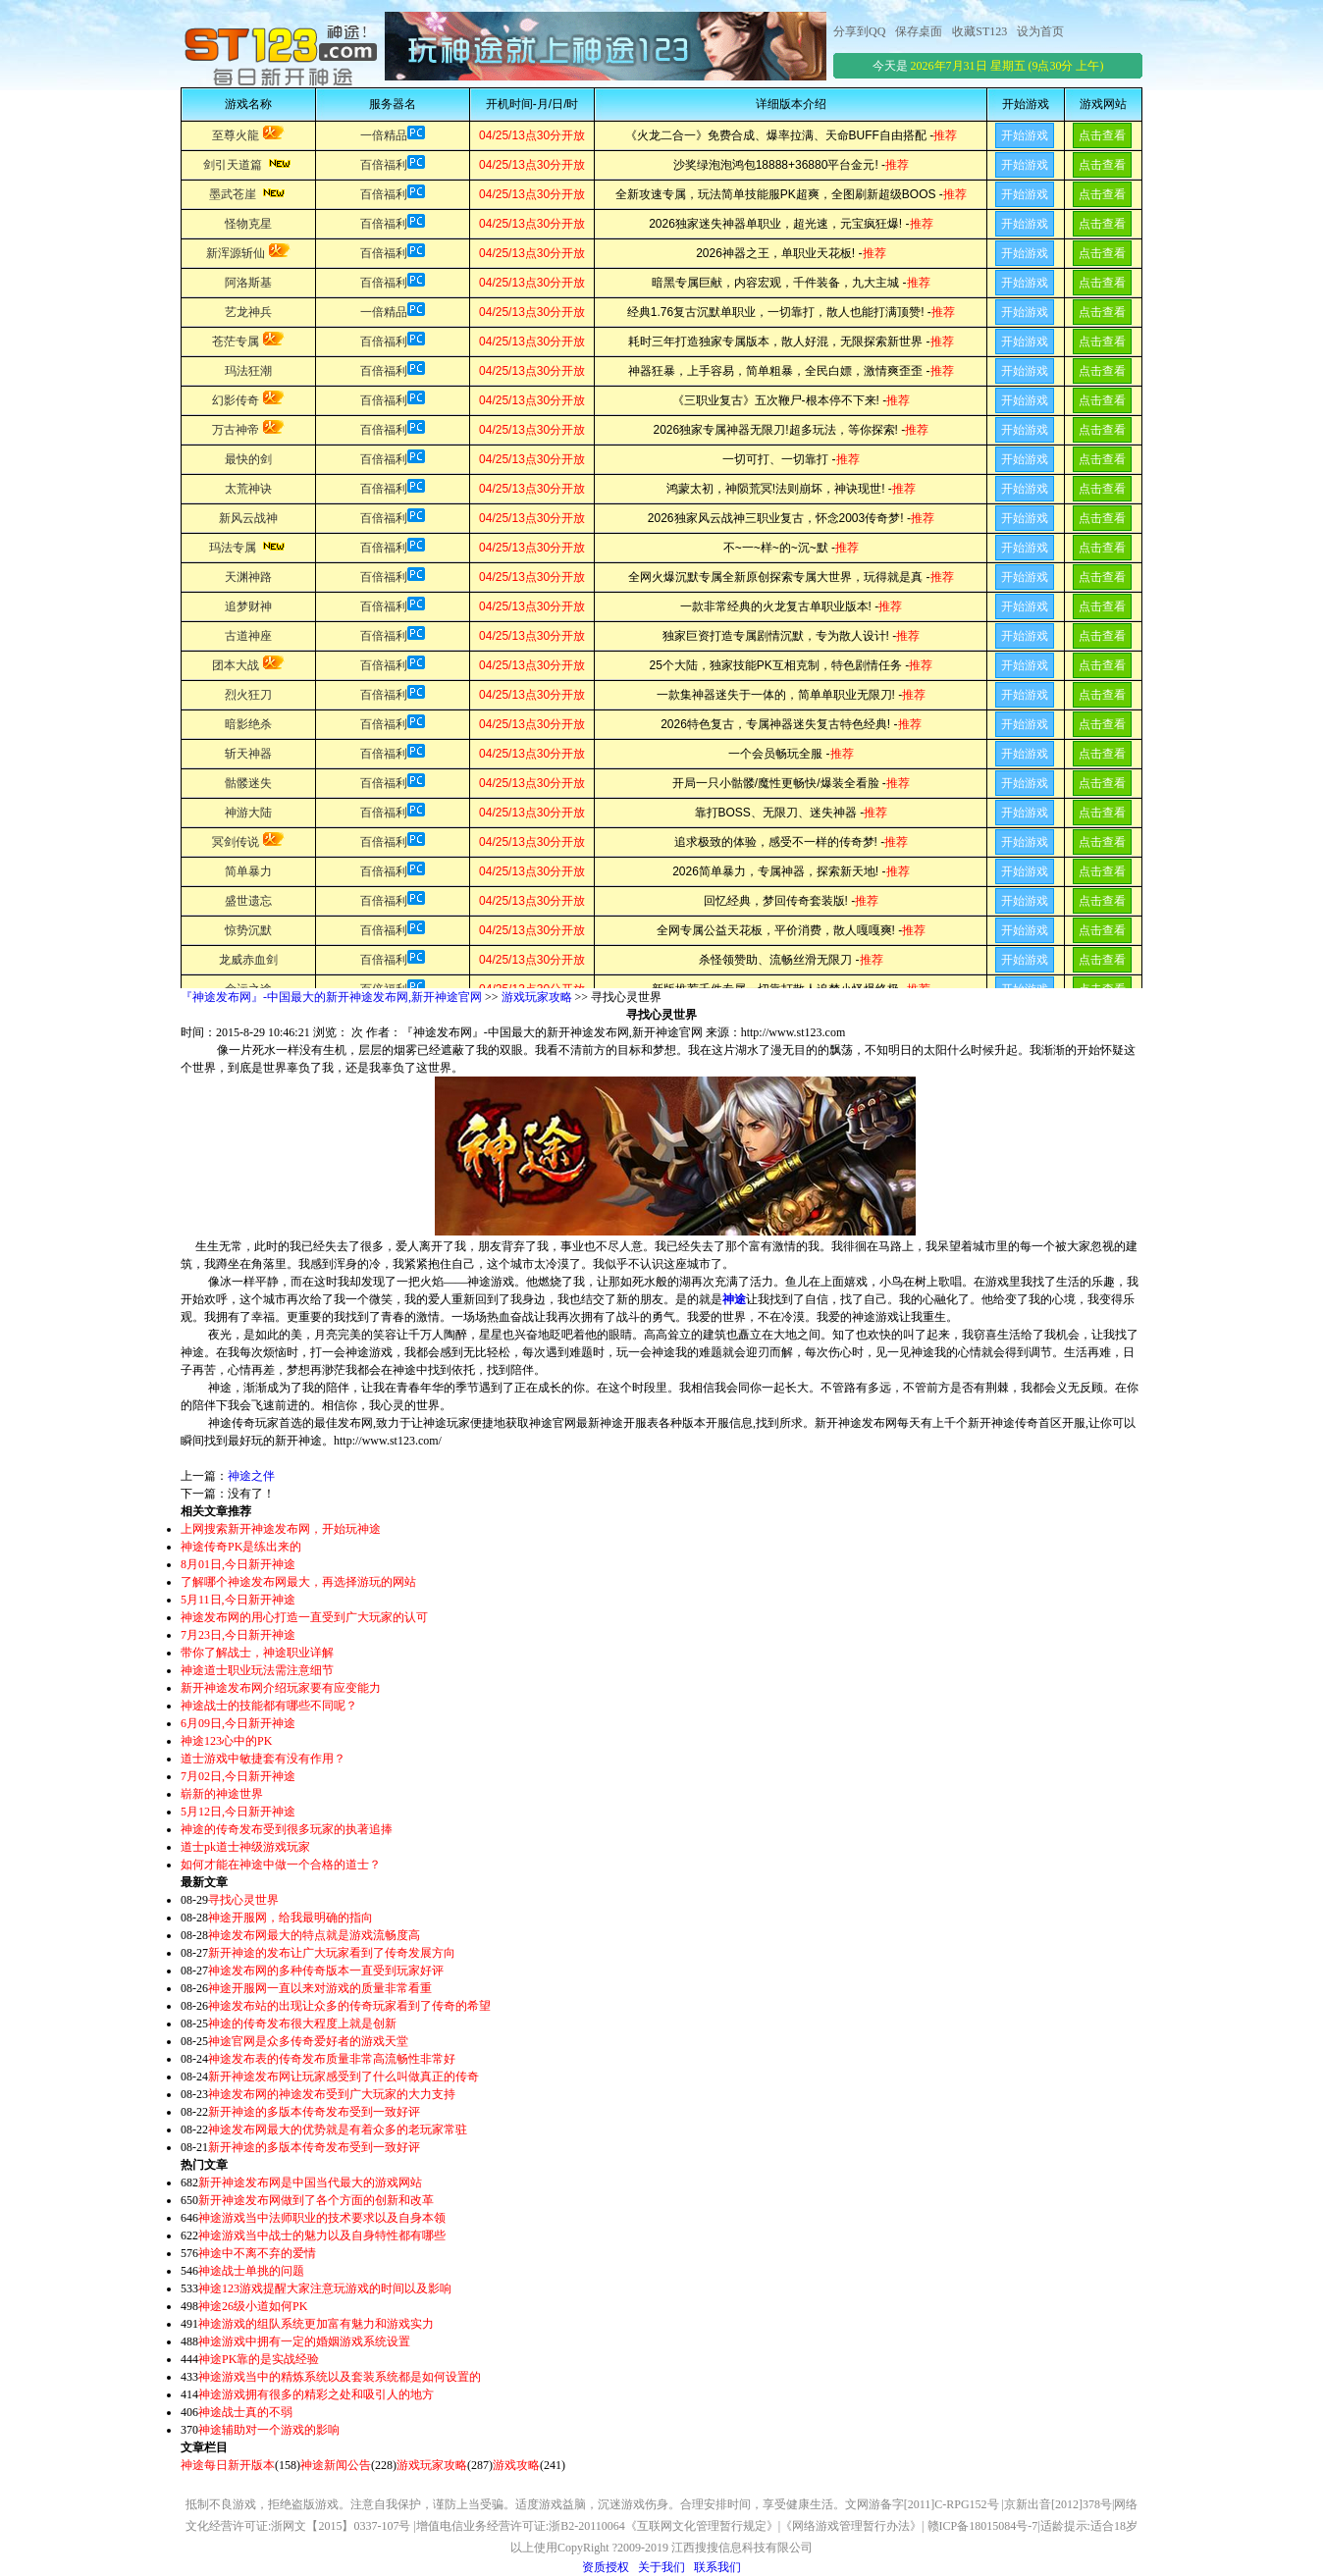  I want to click on 游戏玩家攻略, so click(537, 997).